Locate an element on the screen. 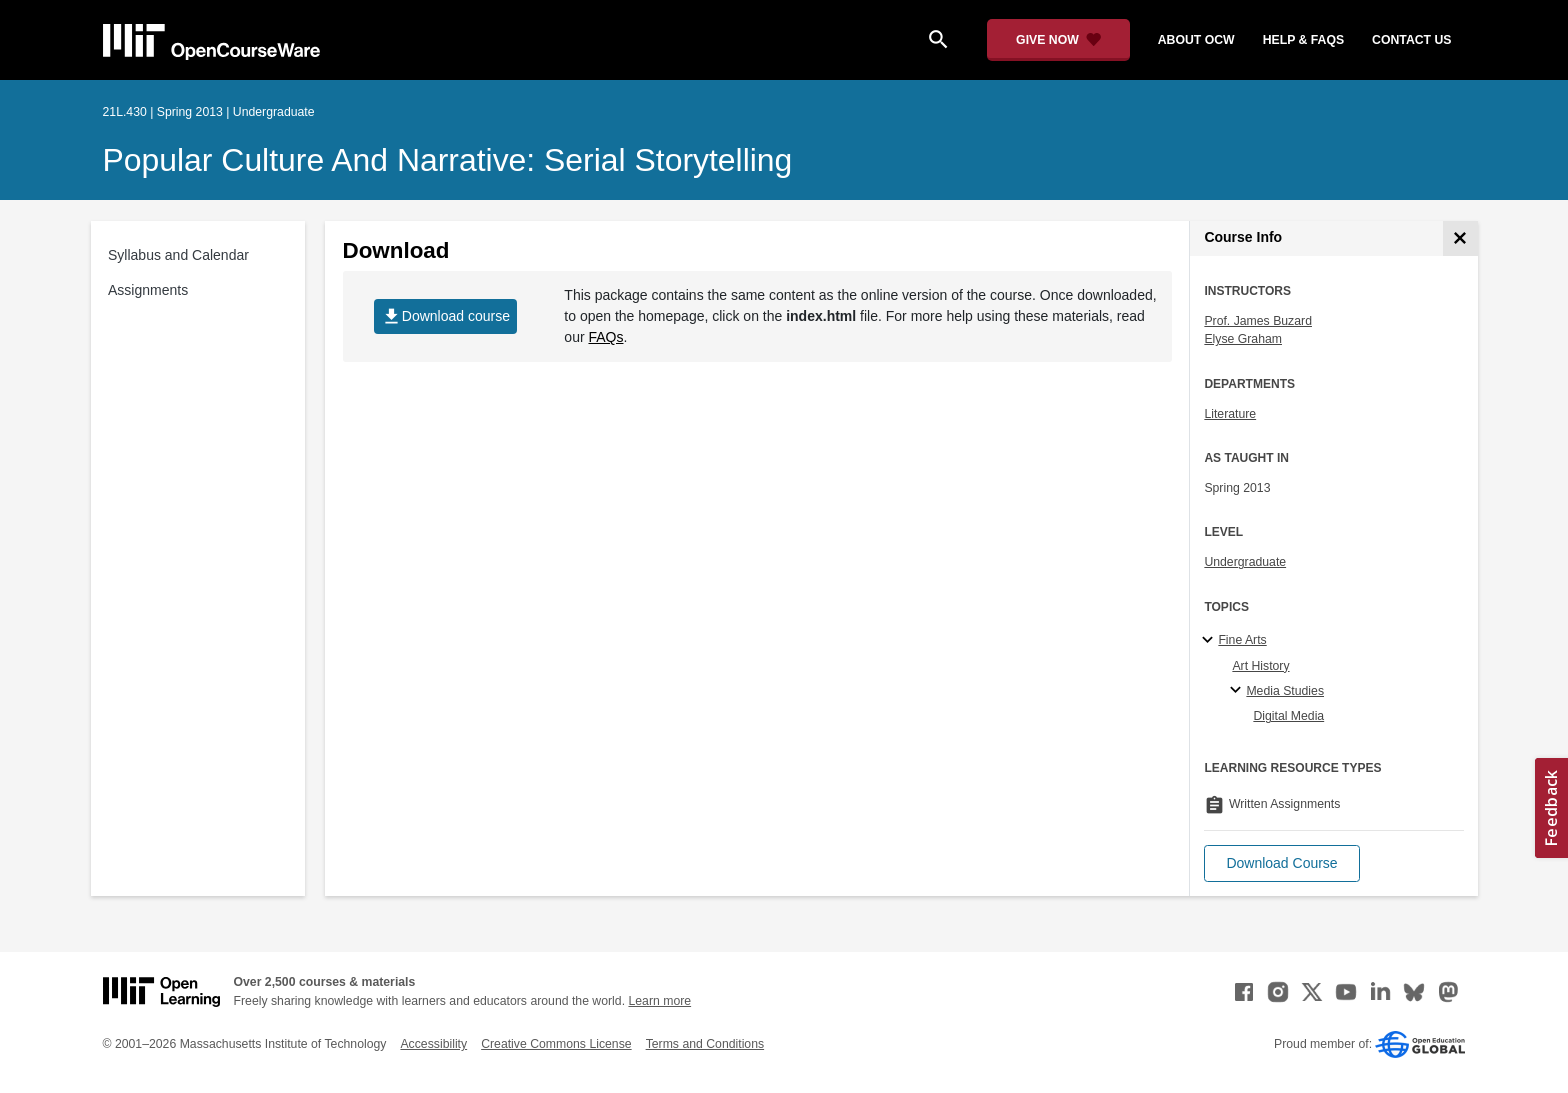  Media Studies is located at coordinates (1285, 691).